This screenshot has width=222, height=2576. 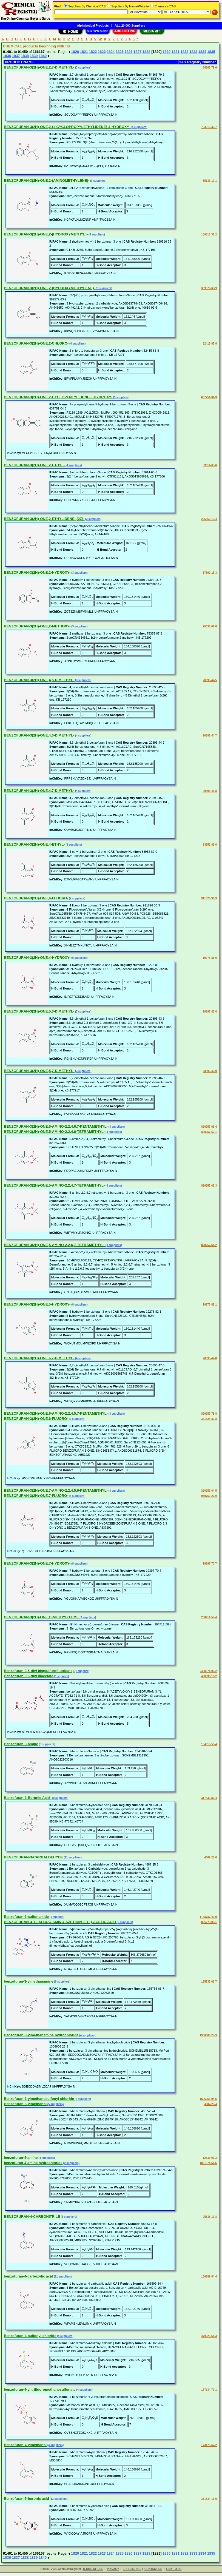 What do you see at coordinates (58, 2498) in the screenshot?
I see `(13 suppliers)` at bounding box center [58, 2498].